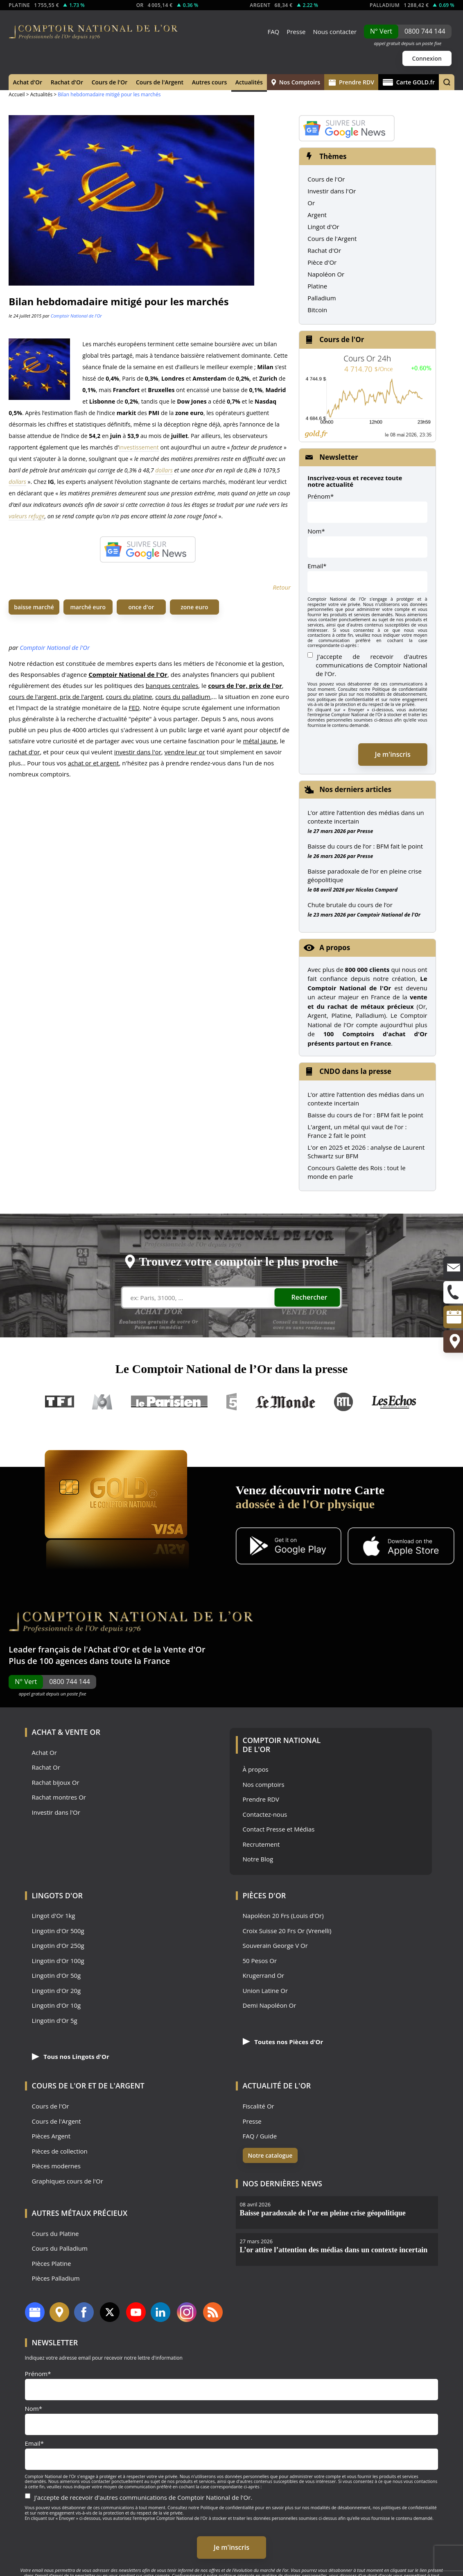 The height and width of the screenshot is (2576, 463). I want to click on Rachat bijoux Or, so click(55, 1782).